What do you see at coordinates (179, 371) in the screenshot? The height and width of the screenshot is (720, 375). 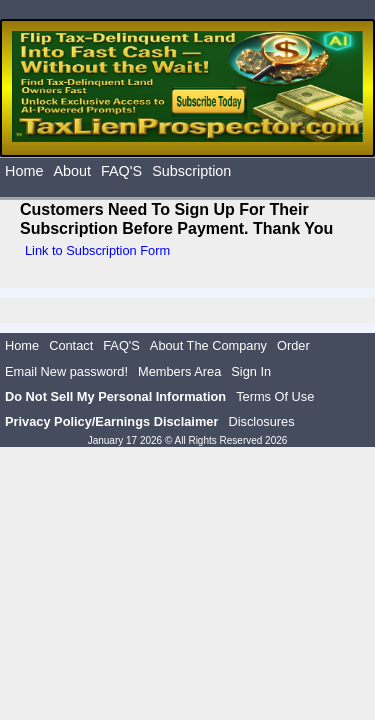 I see `Members Area` at bounding box center [179, 371].